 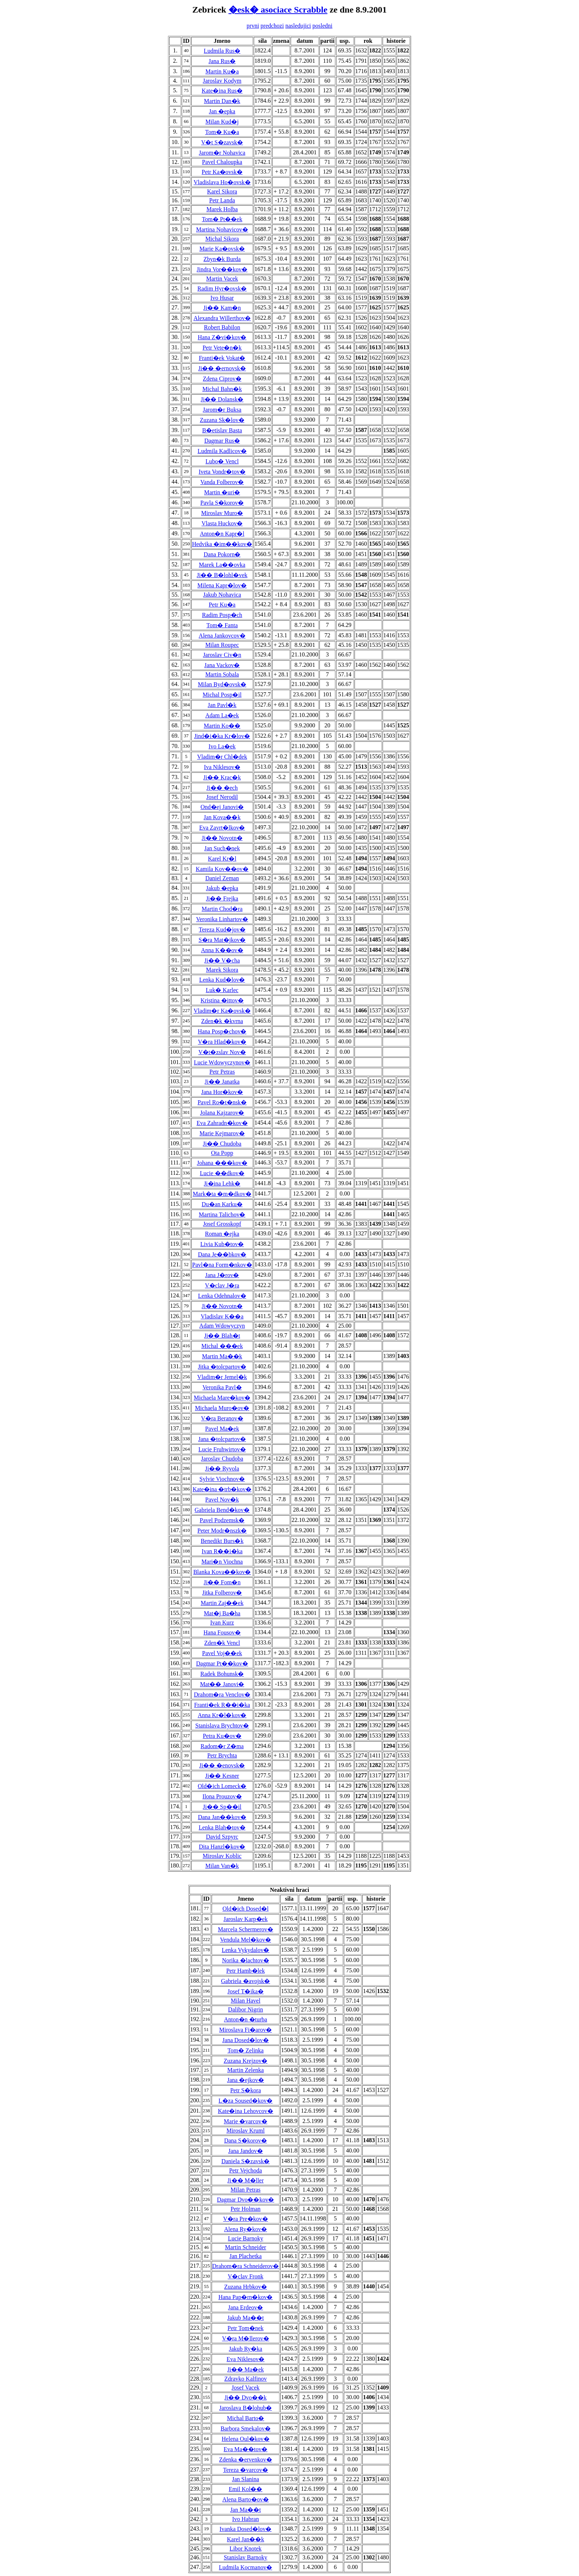 I want to click on Martina Nohavicov�, so click(x=222, y=229).